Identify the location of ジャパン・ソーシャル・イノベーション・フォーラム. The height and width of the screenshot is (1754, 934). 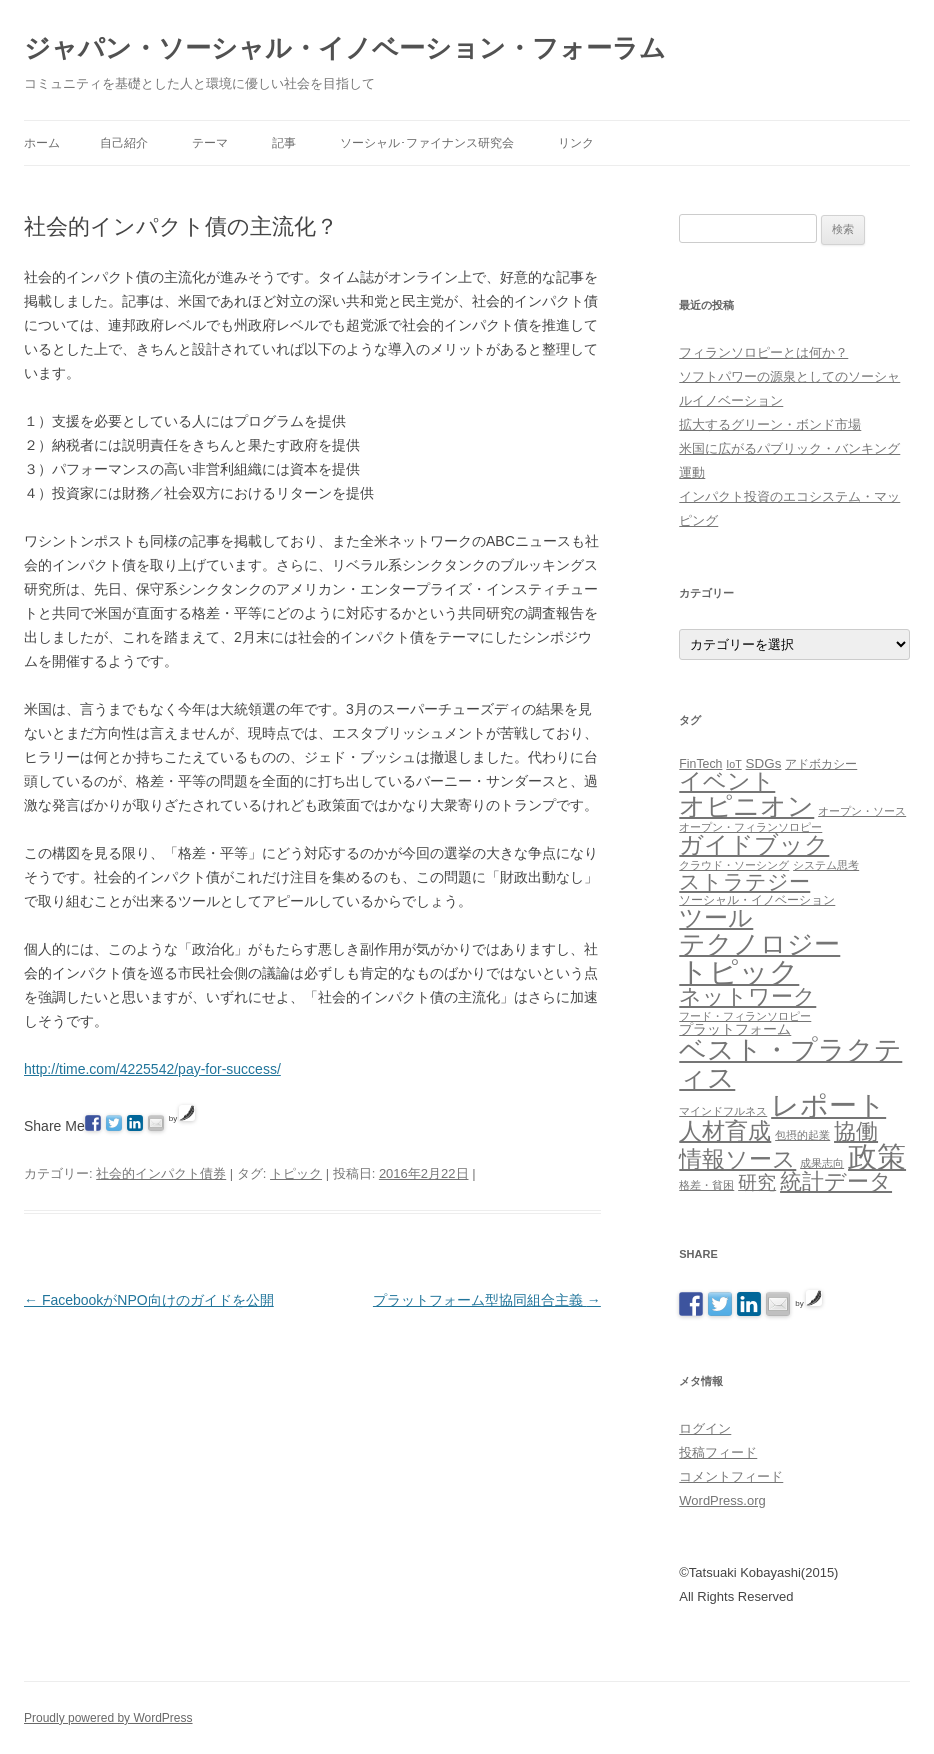
(345, 48).